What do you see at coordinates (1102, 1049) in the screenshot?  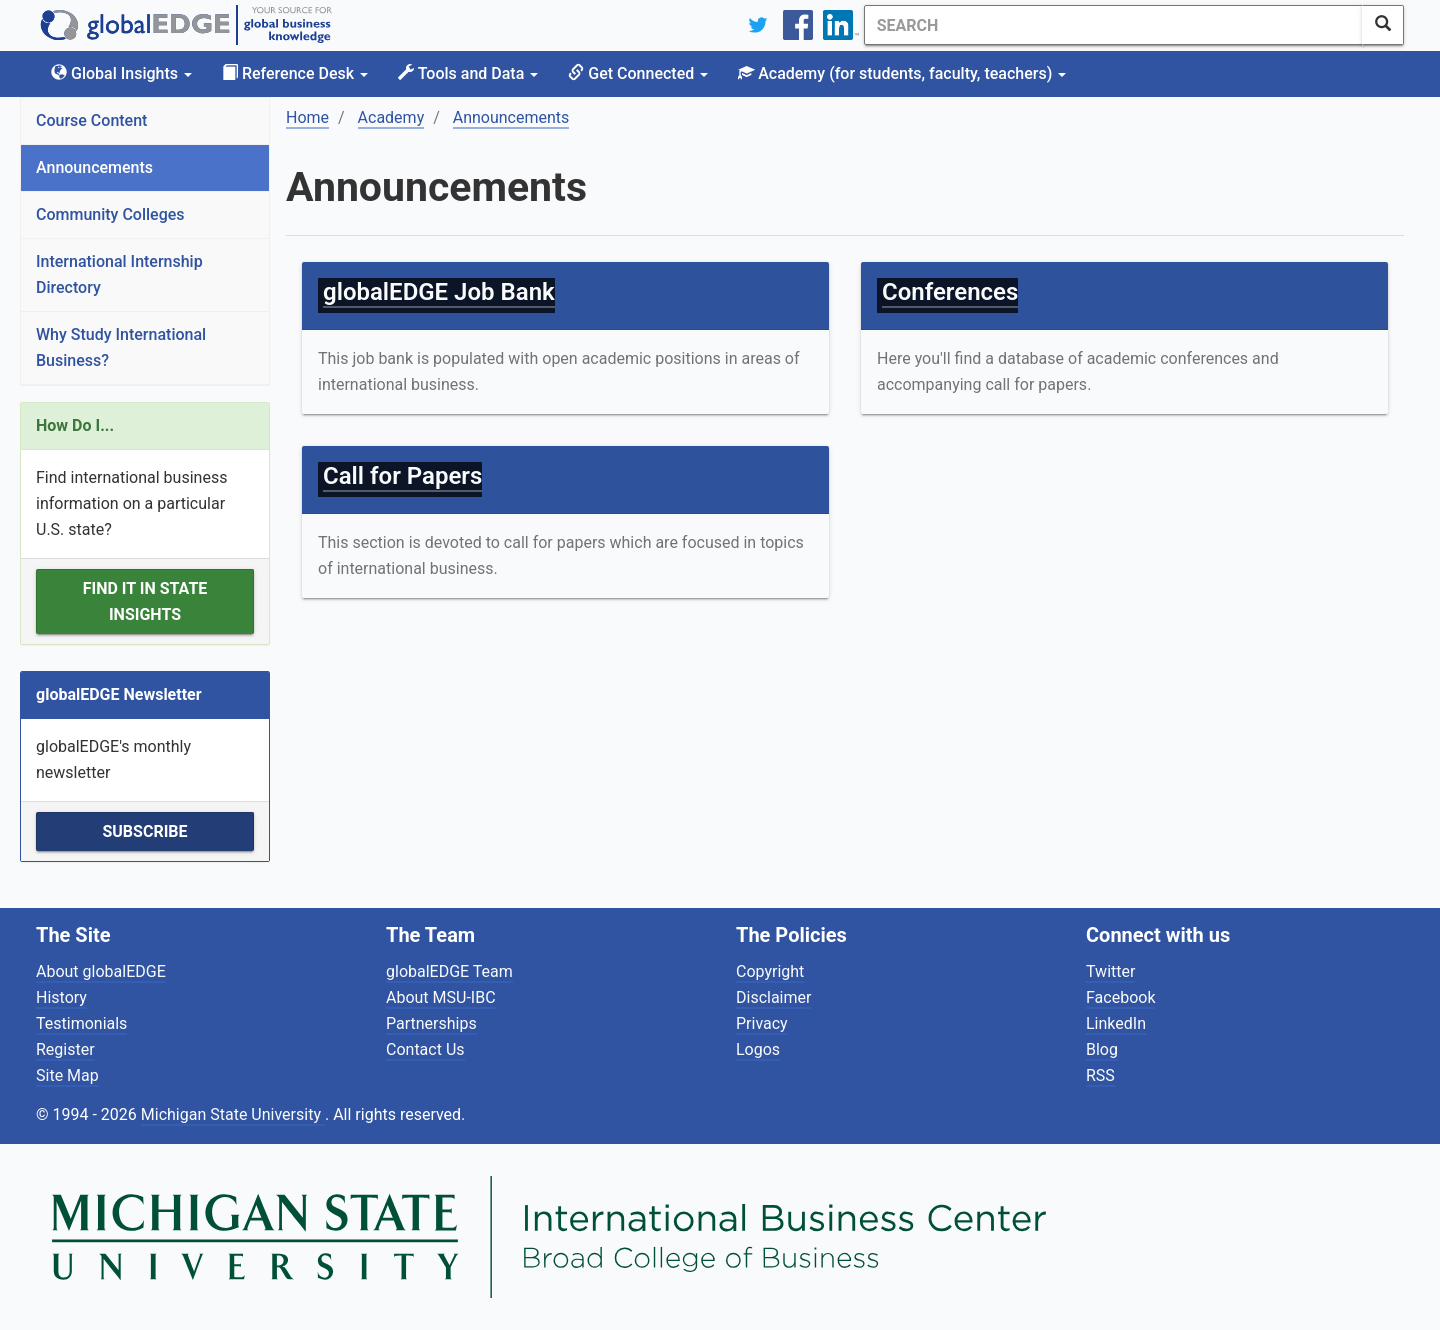 I see `Blog` at bounding box center [1102, 1049].